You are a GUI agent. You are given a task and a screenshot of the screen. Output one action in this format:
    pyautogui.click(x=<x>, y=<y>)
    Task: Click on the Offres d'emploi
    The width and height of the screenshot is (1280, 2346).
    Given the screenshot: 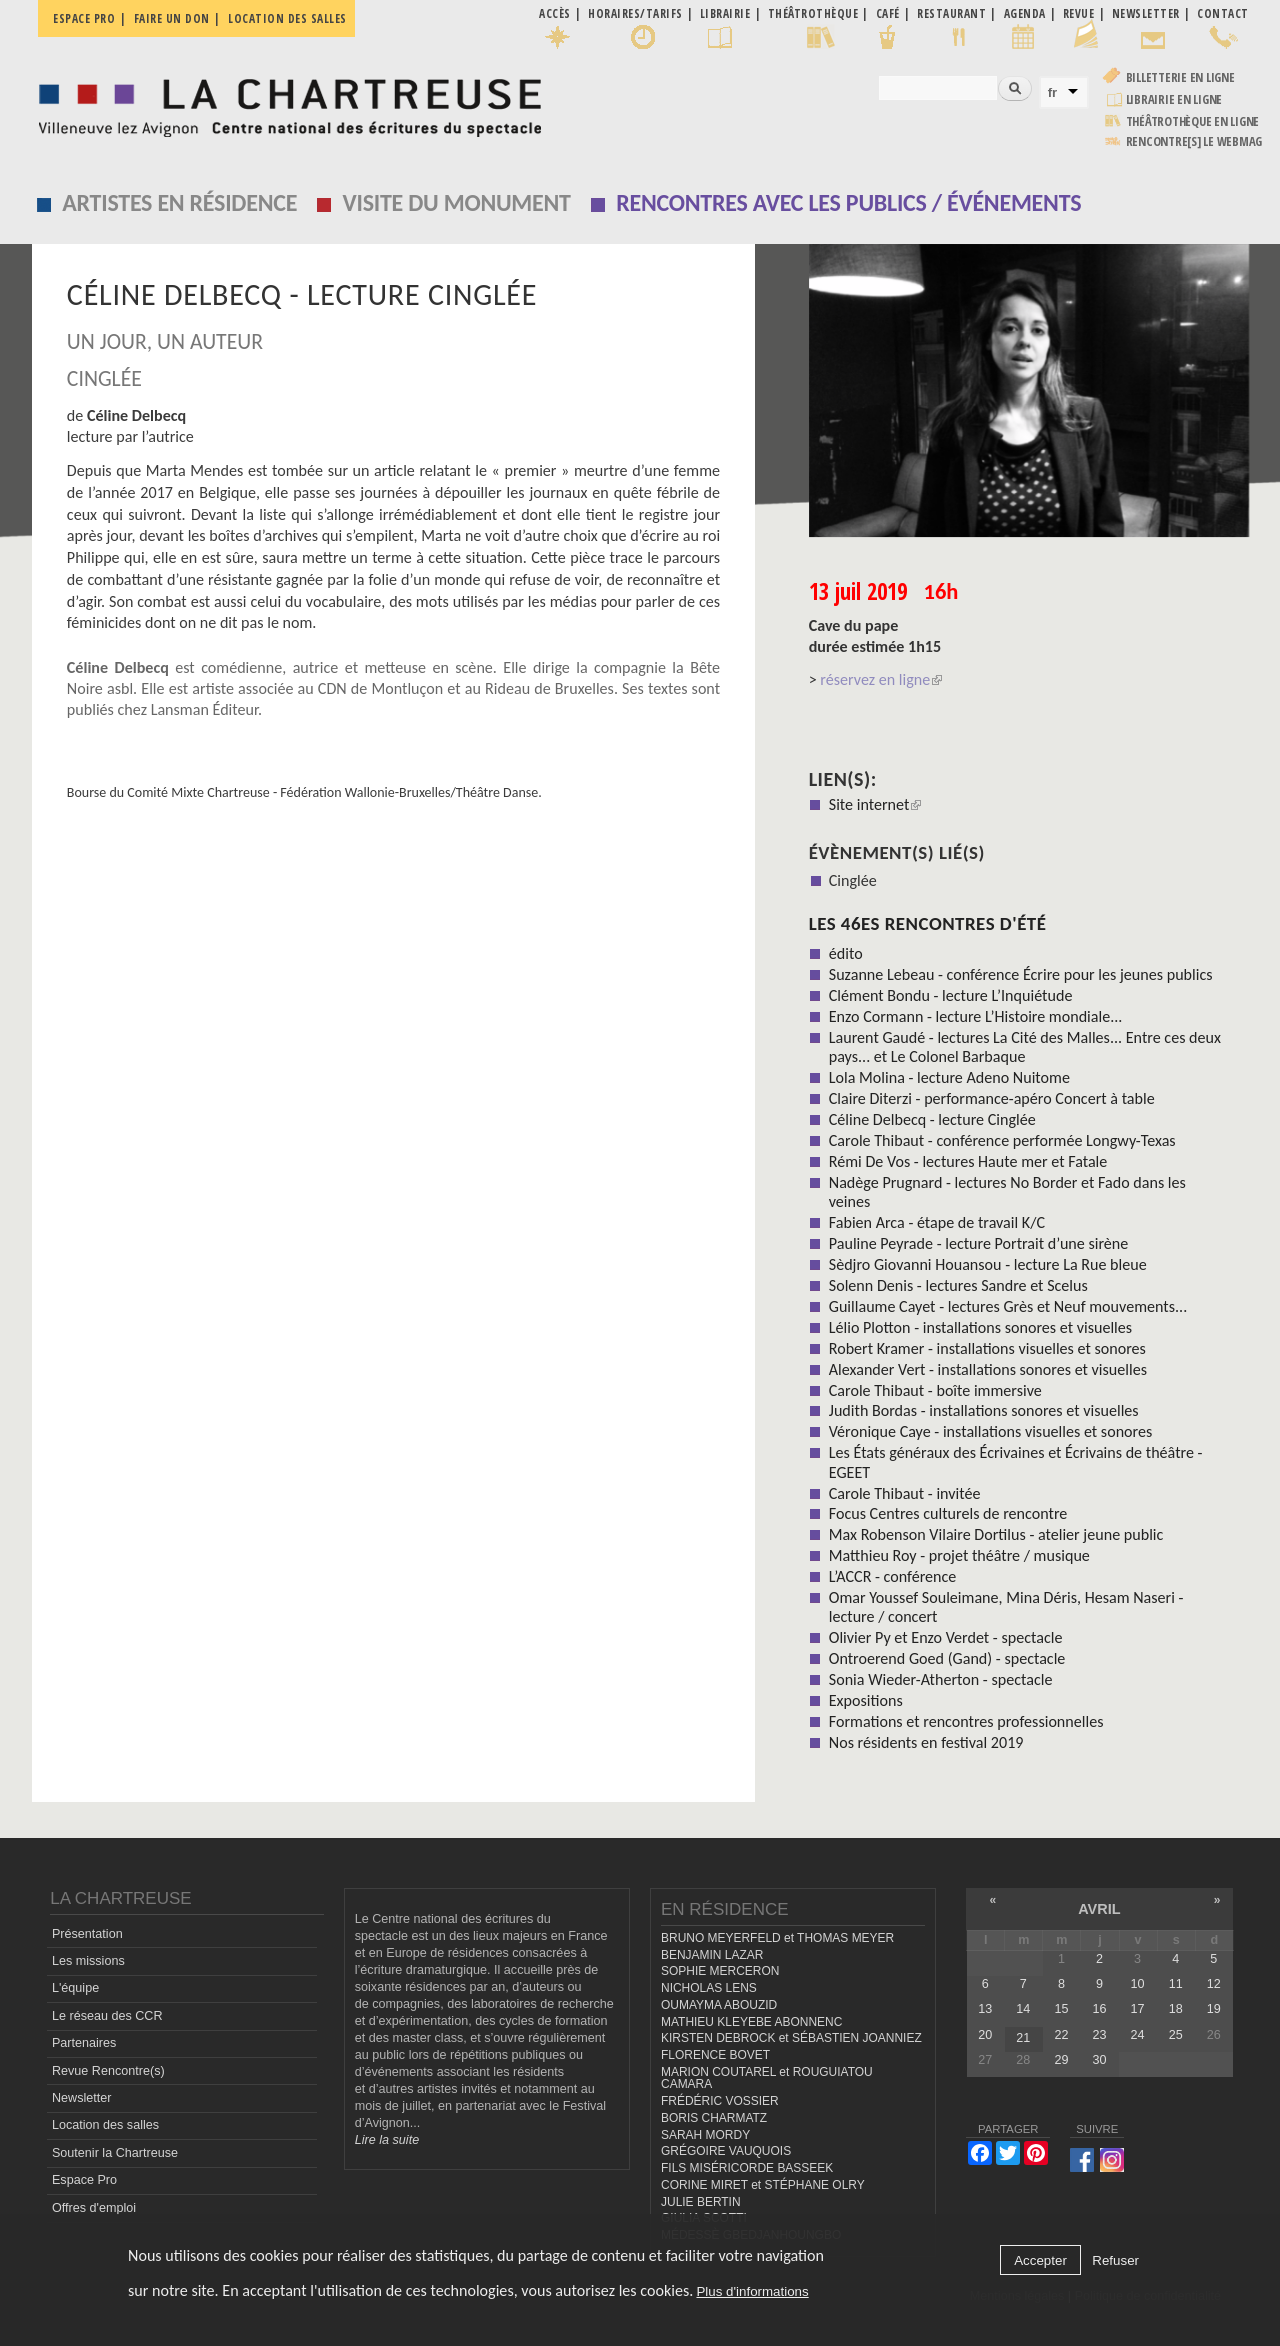 What is the action you would take?
    pyautogui.click(x=94, y=2208)
    